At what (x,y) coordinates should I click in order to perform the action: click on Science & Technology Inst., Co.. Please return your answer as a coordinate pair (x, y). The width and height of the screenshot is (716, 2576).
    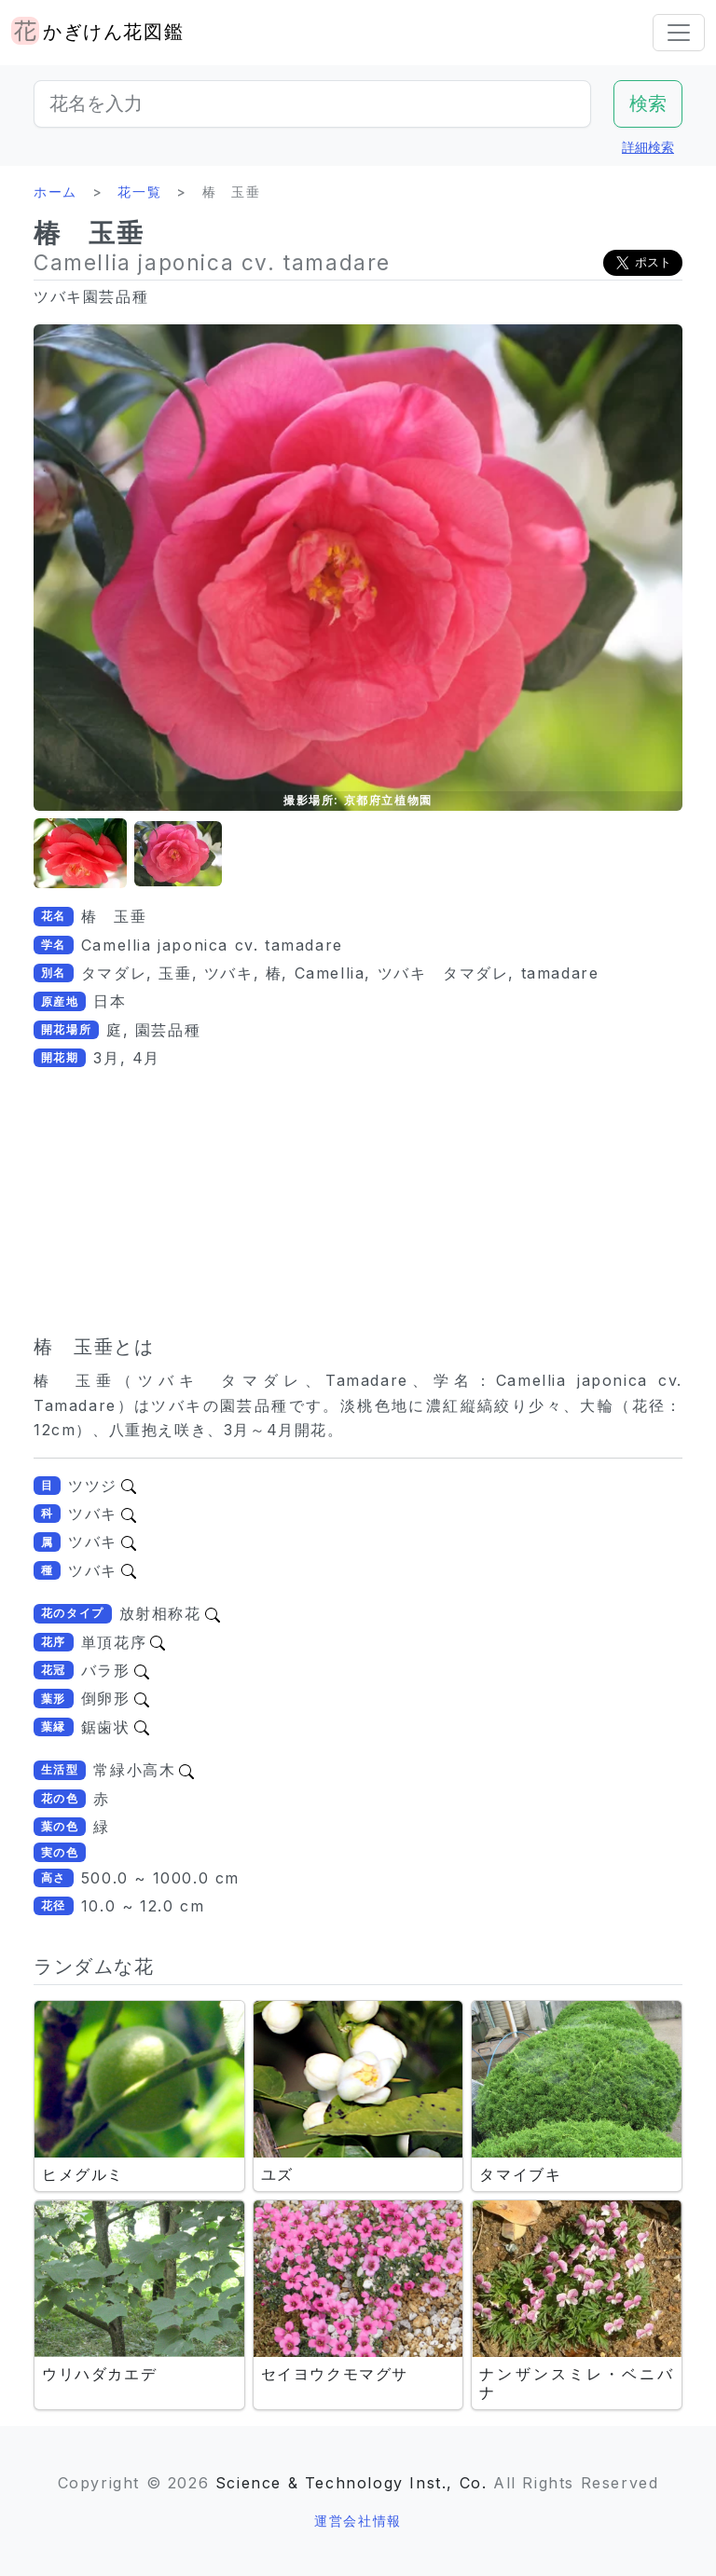
    Looking at the image, I should click on (351, 2482).